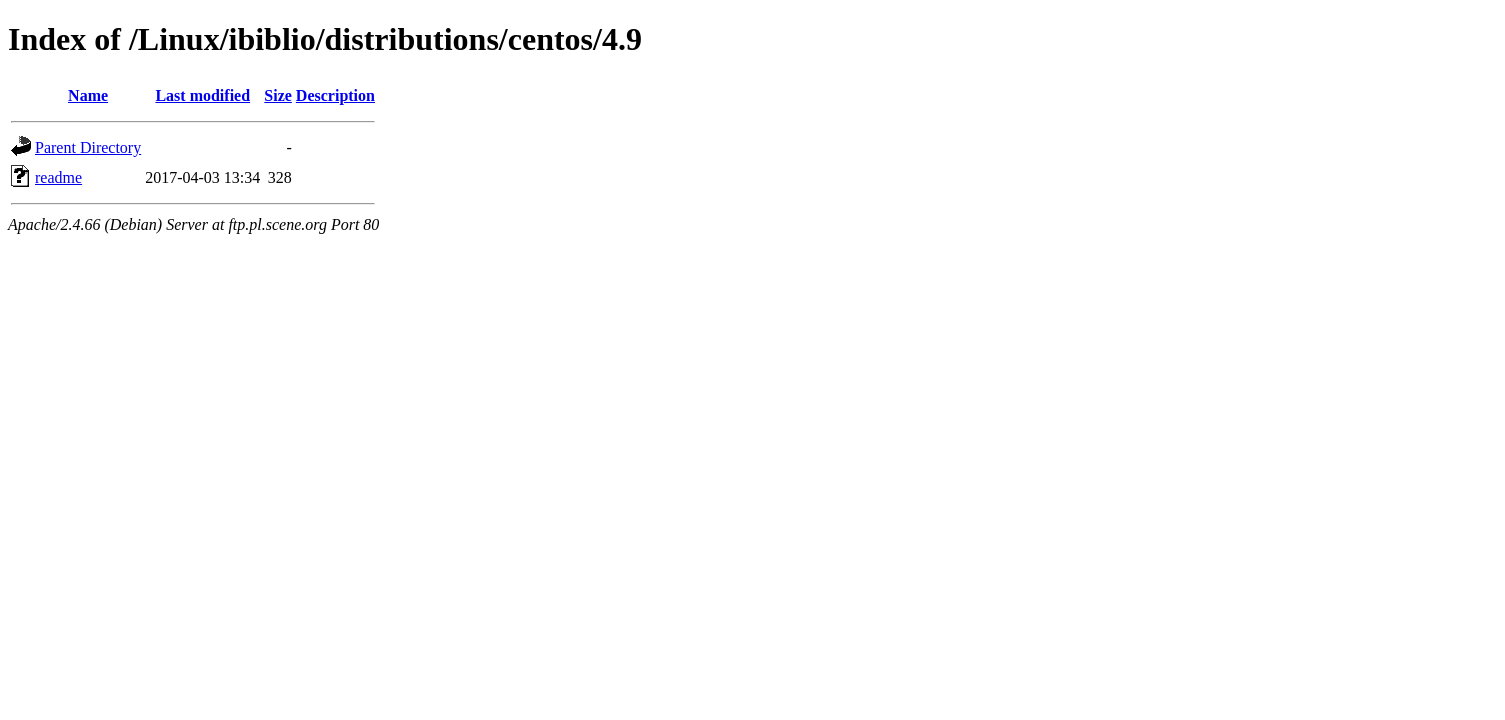 The width and height of the screenshot is (1505, 720). Describe the element at coordinates (335, 95) in the screenshot. I see `Description` at that location.